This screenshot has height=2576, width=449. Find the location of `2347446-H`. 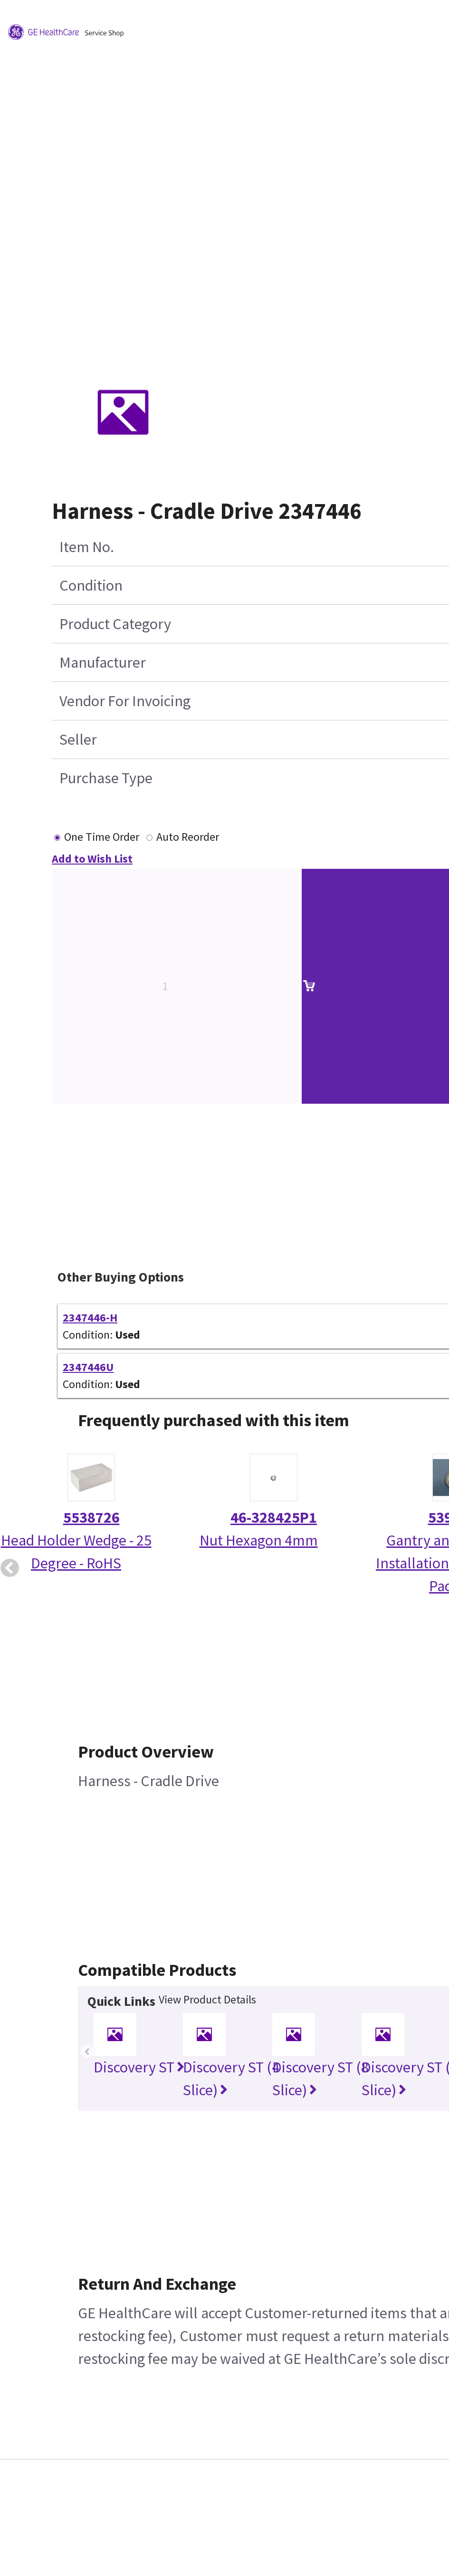

2347446-H is located at coordinates (90, 1317).